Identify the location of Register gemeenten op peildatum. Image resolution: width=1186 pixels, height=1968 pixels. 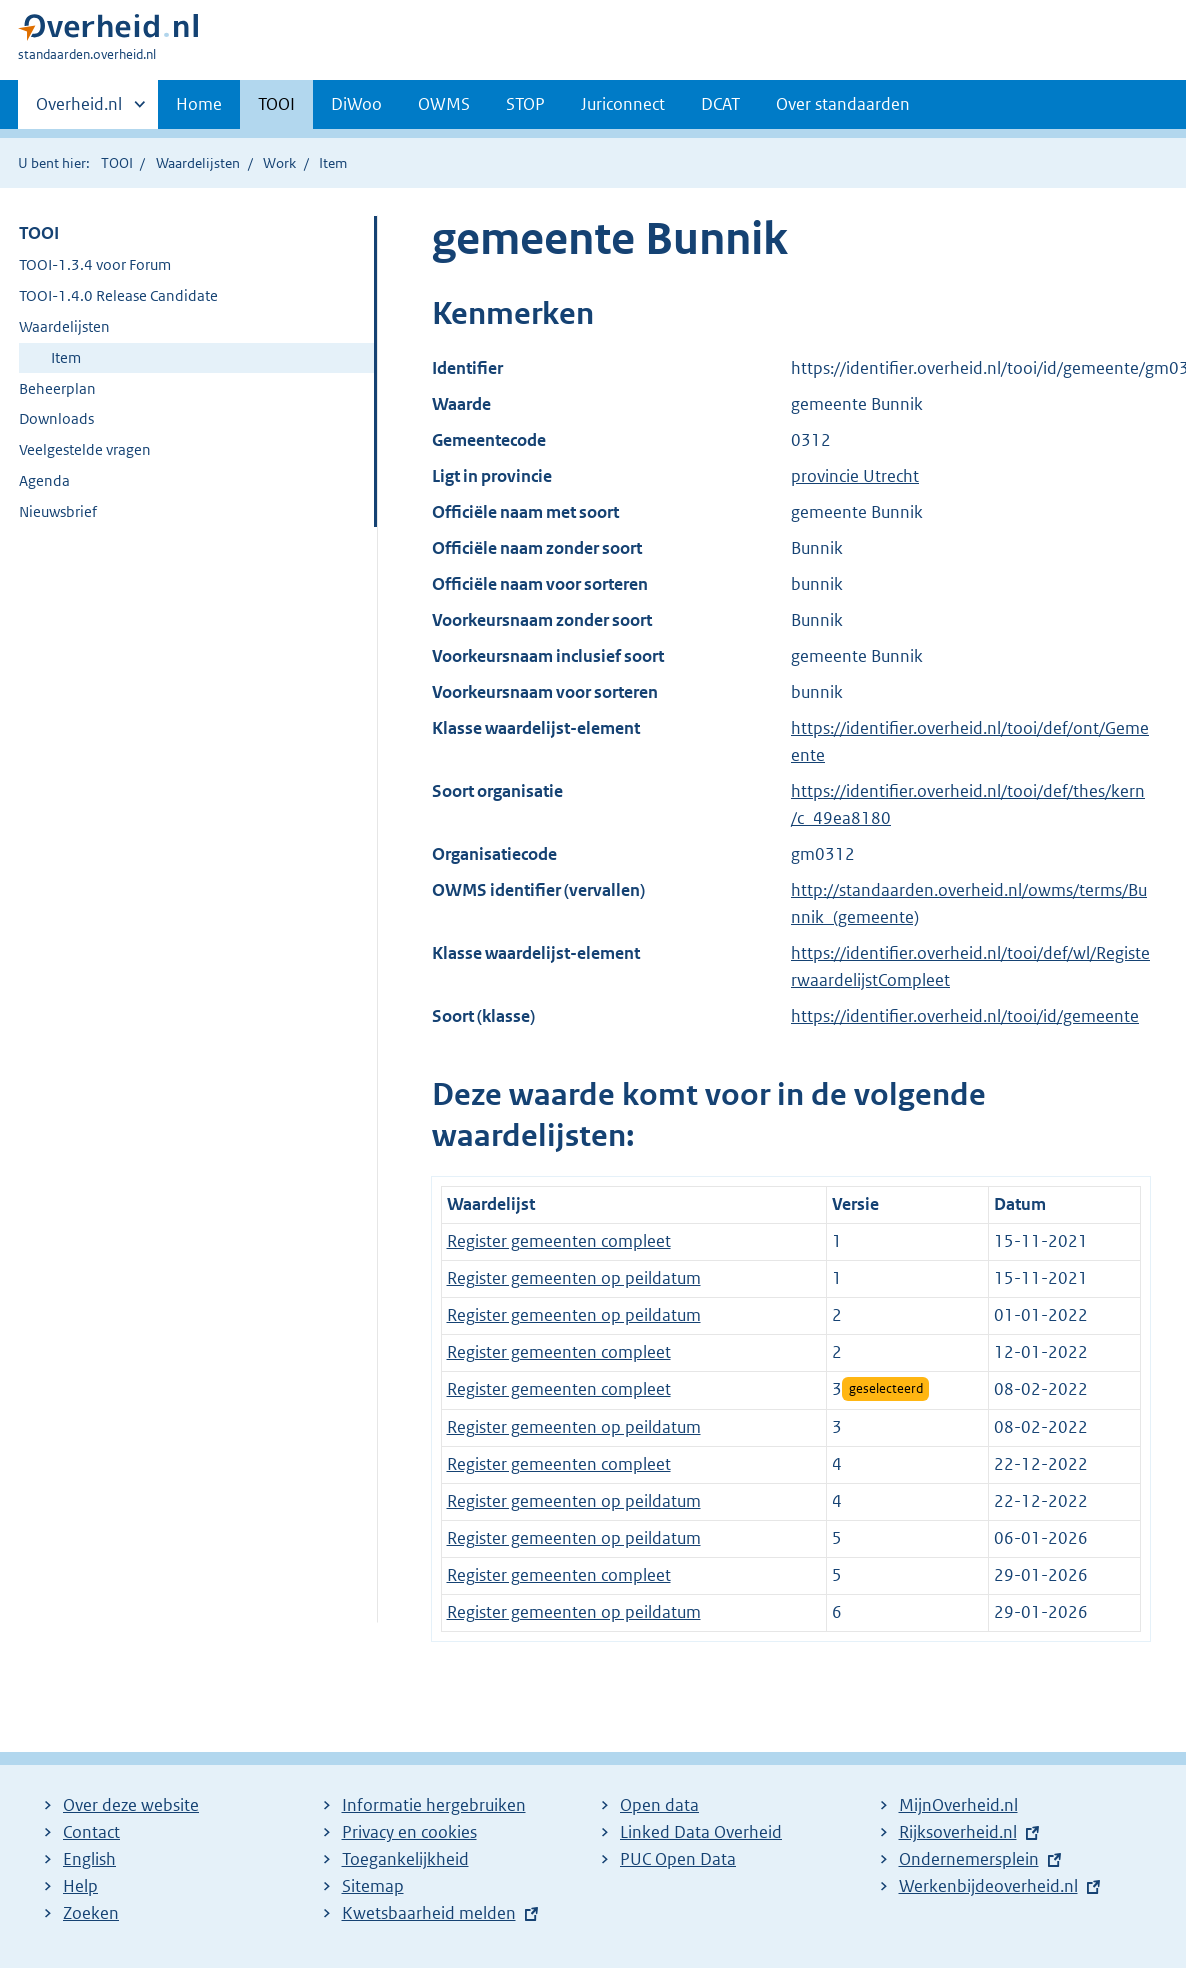
(574, 1278).